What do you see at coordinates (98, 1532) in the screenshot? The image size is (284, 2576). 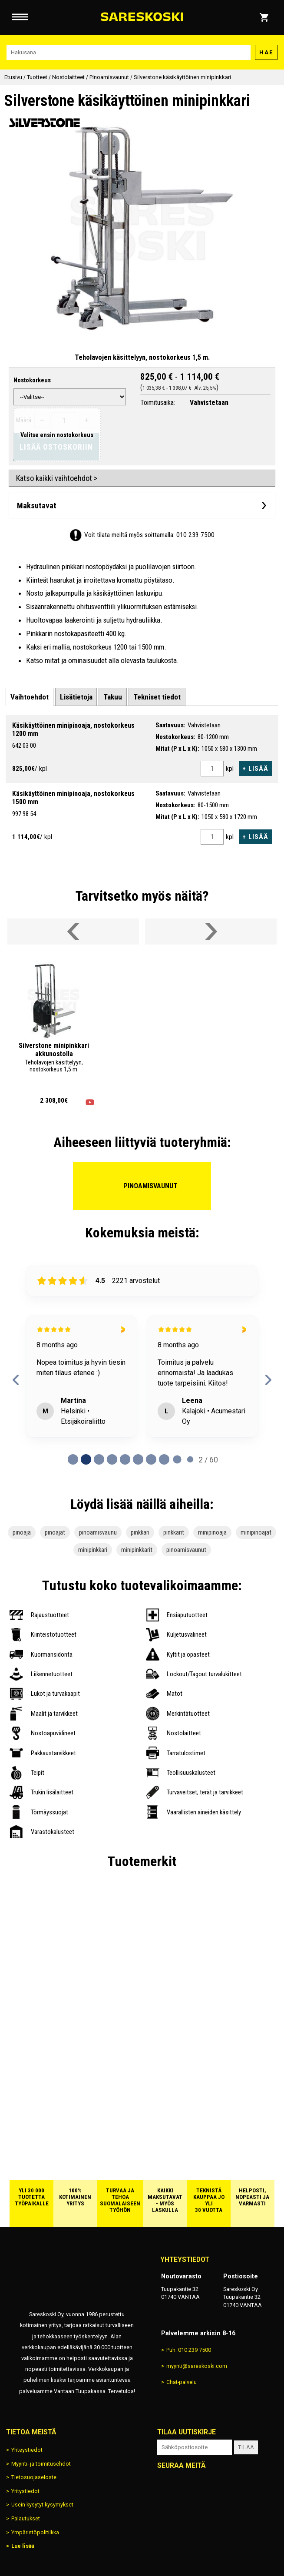 I see `pinoamisvaunu` at bounding box center [98, 1532].